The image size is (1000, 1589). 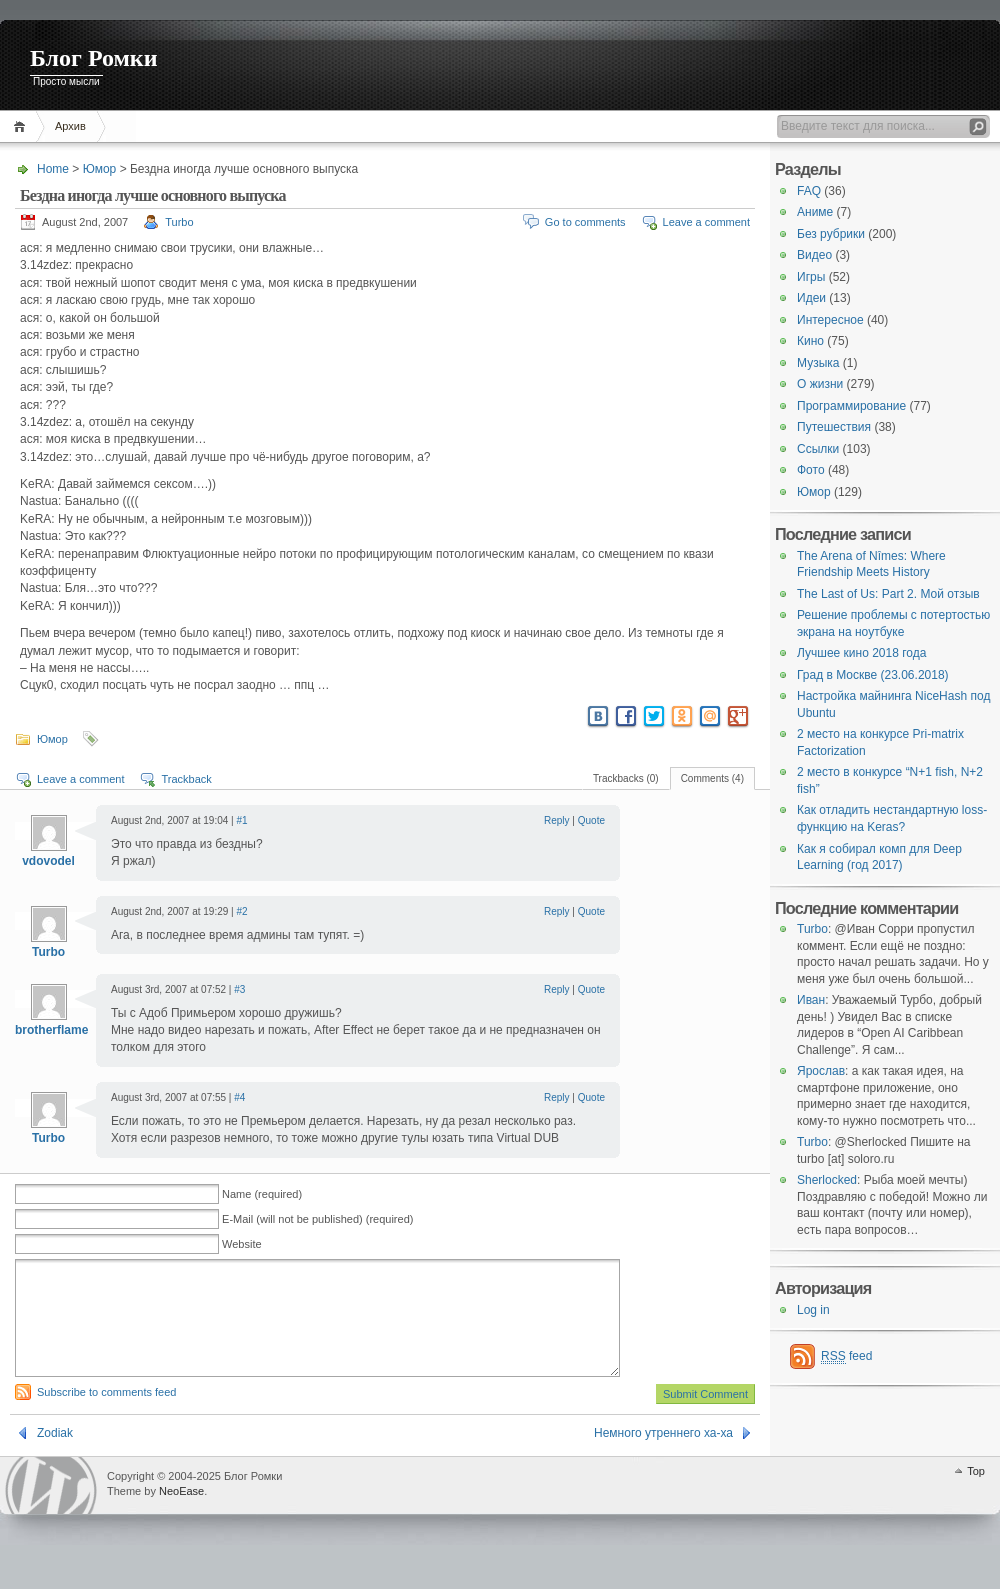 I want to click on Игры, so click(x=811, y=277).